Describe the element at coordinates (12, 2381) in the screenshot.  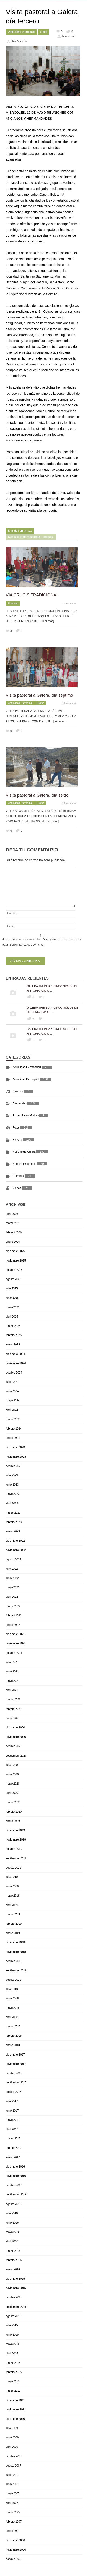
I see `mayo 2012` at that location.